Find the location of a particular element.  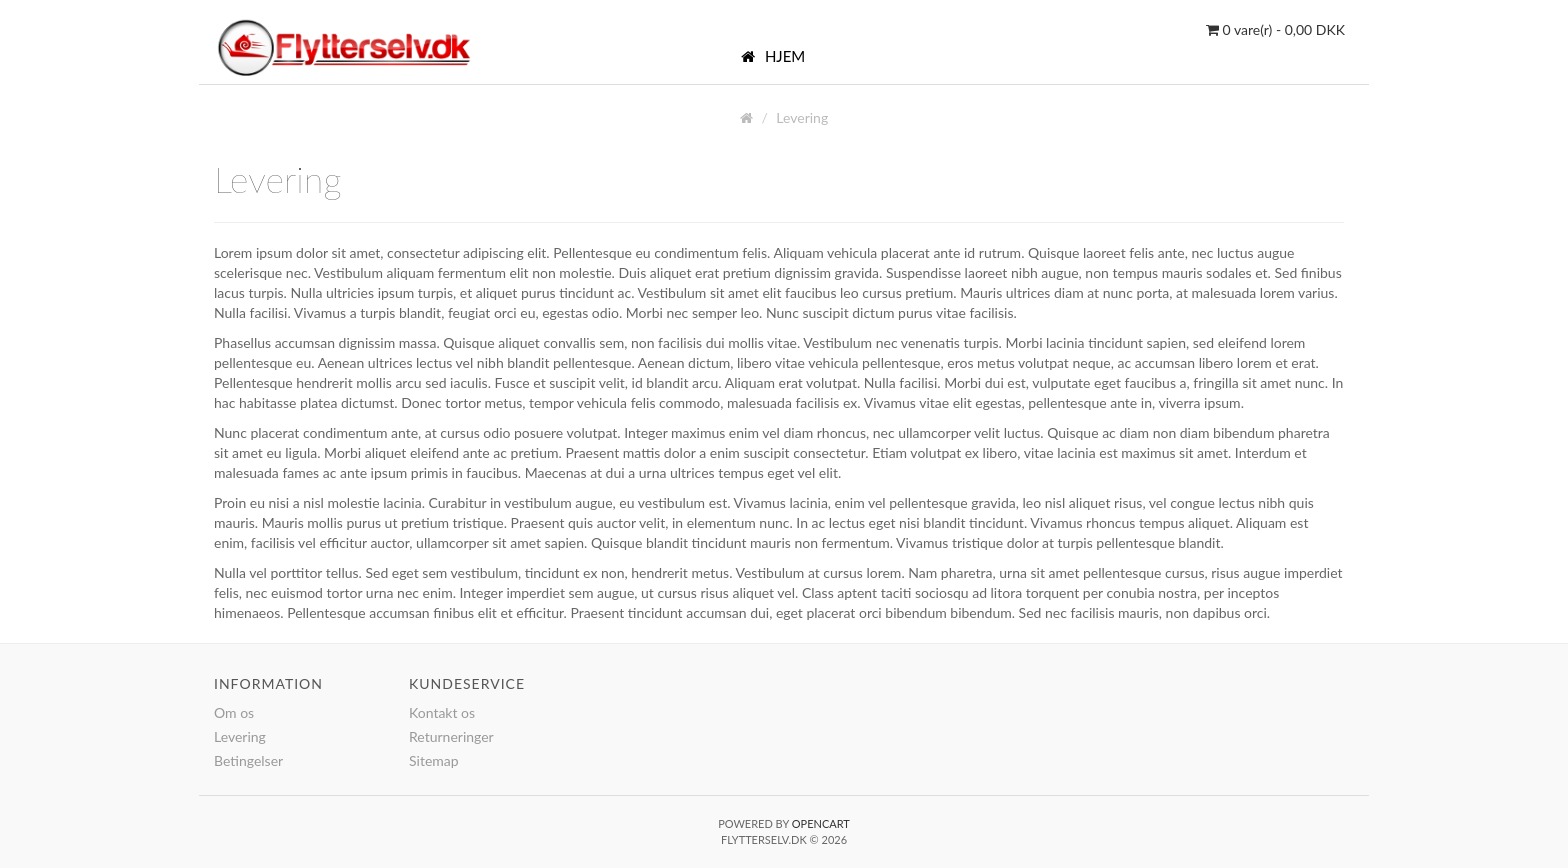

Returneringer is located at coordinates (451, 736).